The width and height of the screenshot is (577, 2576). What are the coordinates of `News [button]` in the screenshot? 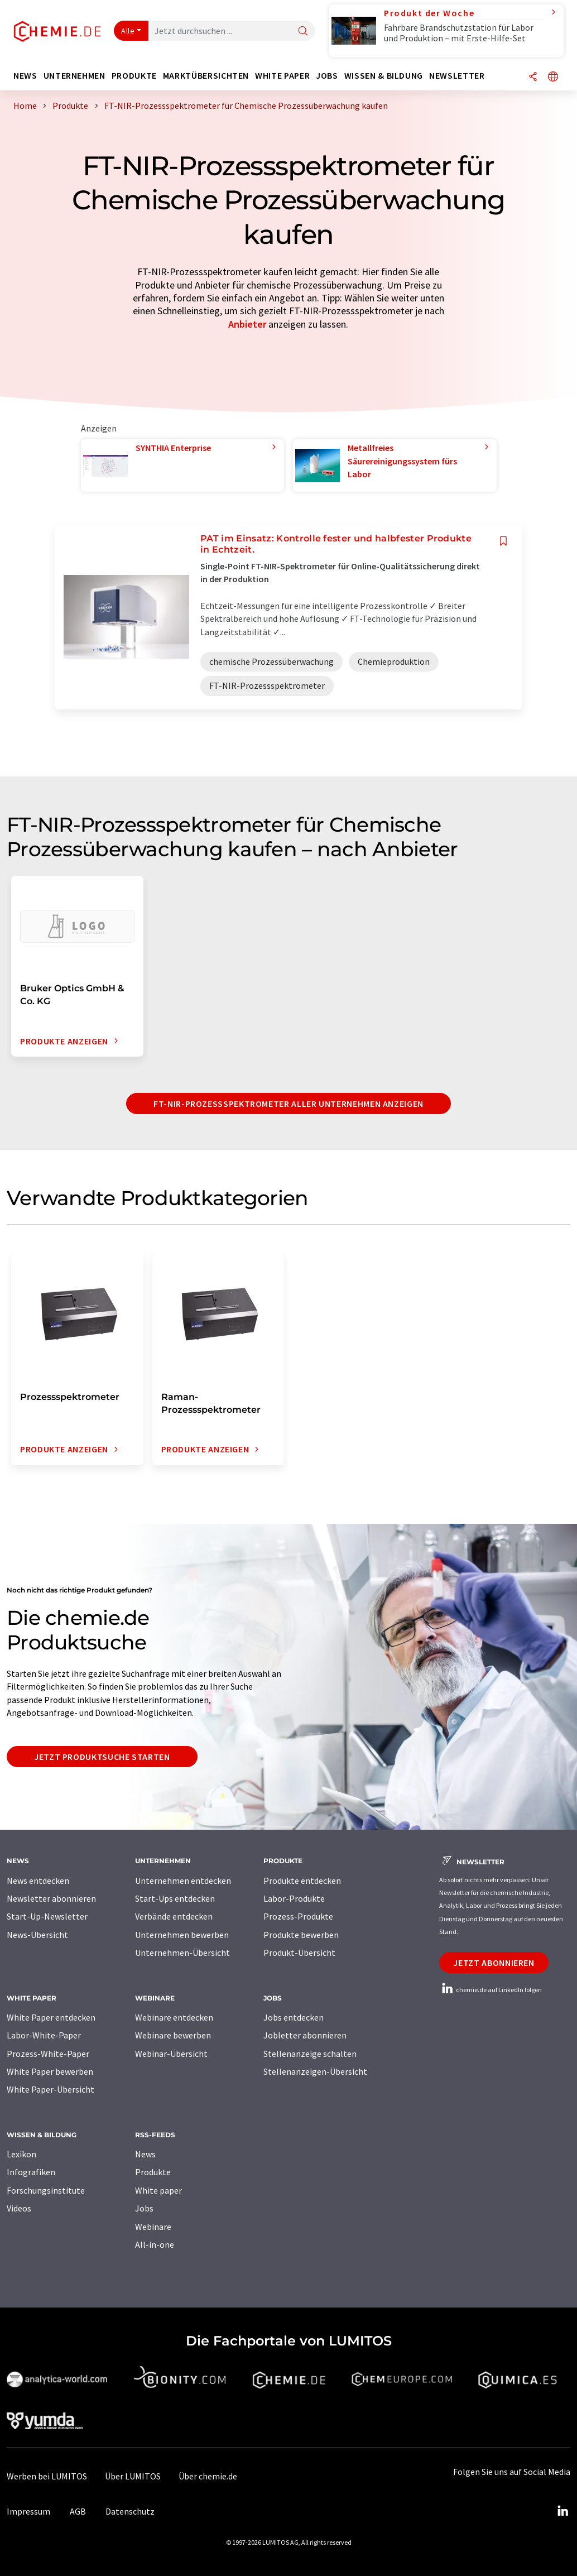 It's located at (25, 75).